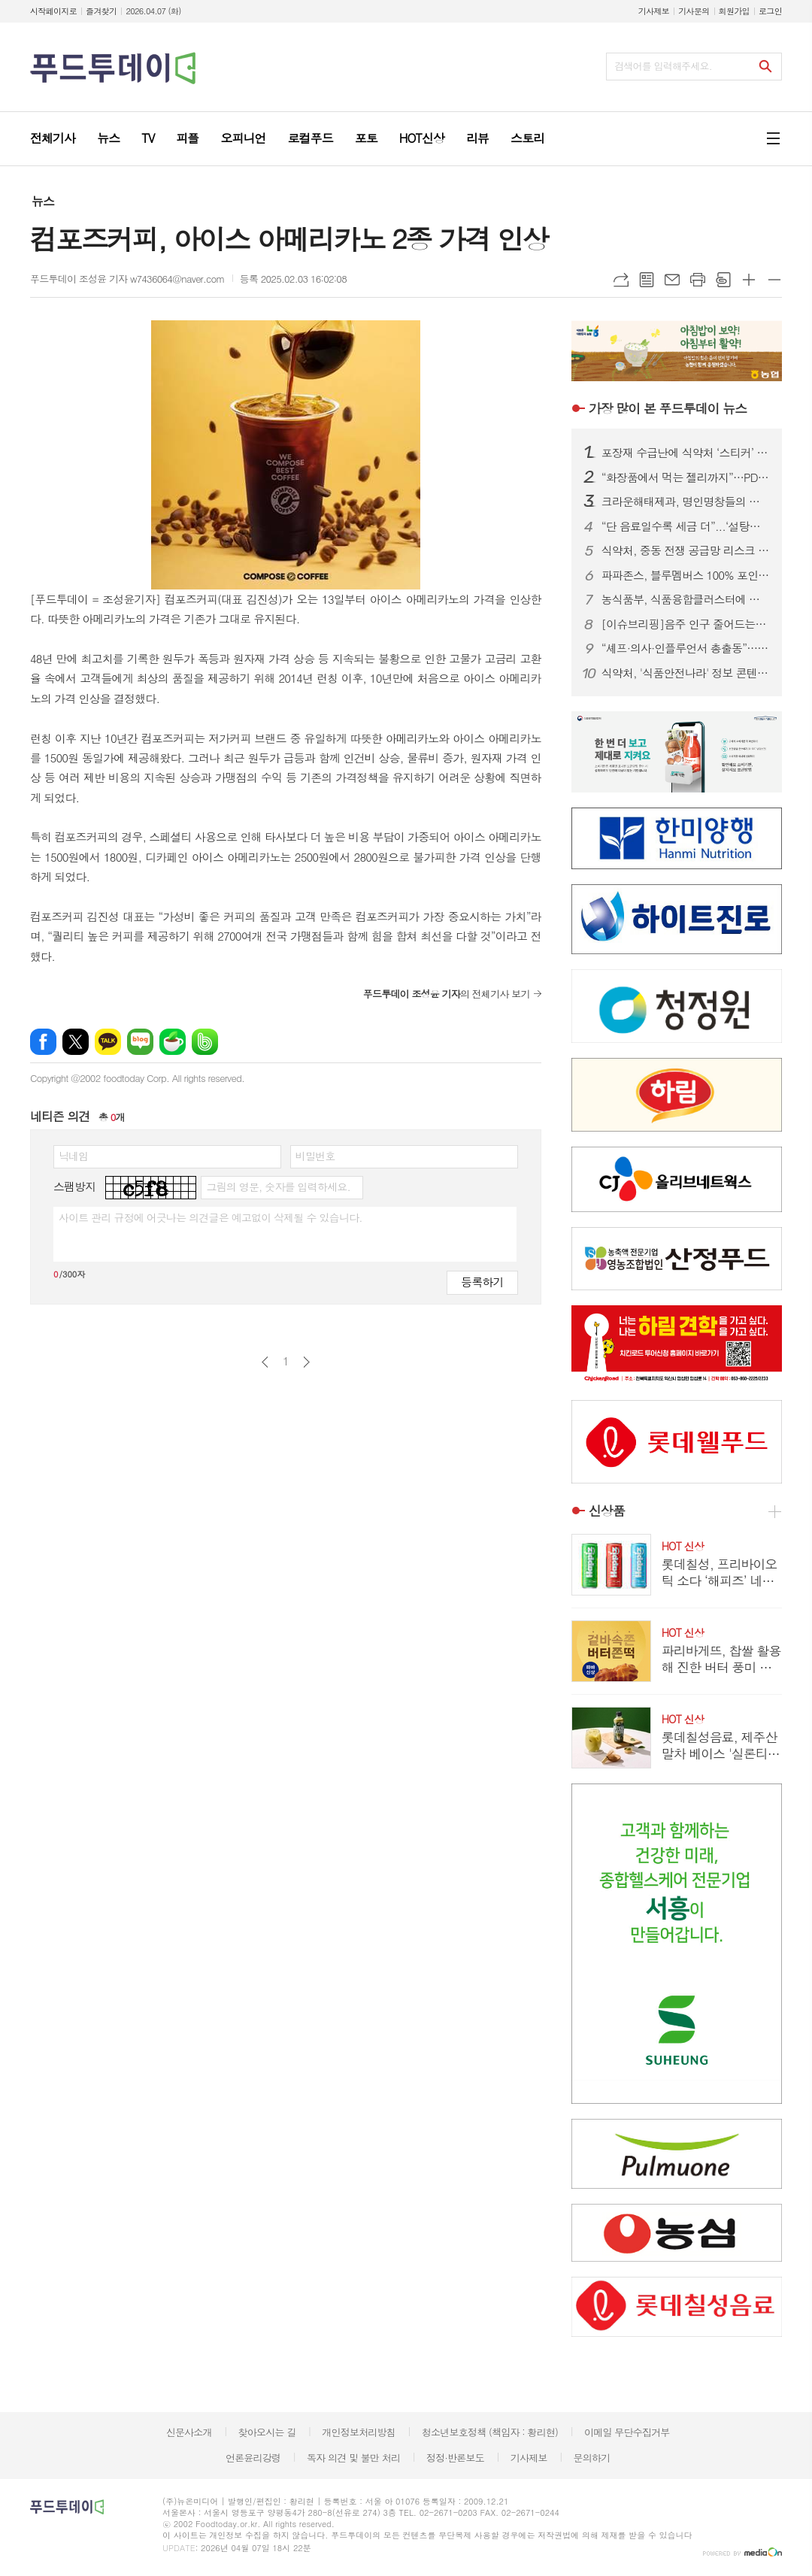 This screenshot has width=812, height=2576. Describe the element at coordinates (685, 526) in the screenshot. I see `“단 음료일수록 세금 더”...‘설탕부담금’ 3단계 차등 과세안 제시` at that location.